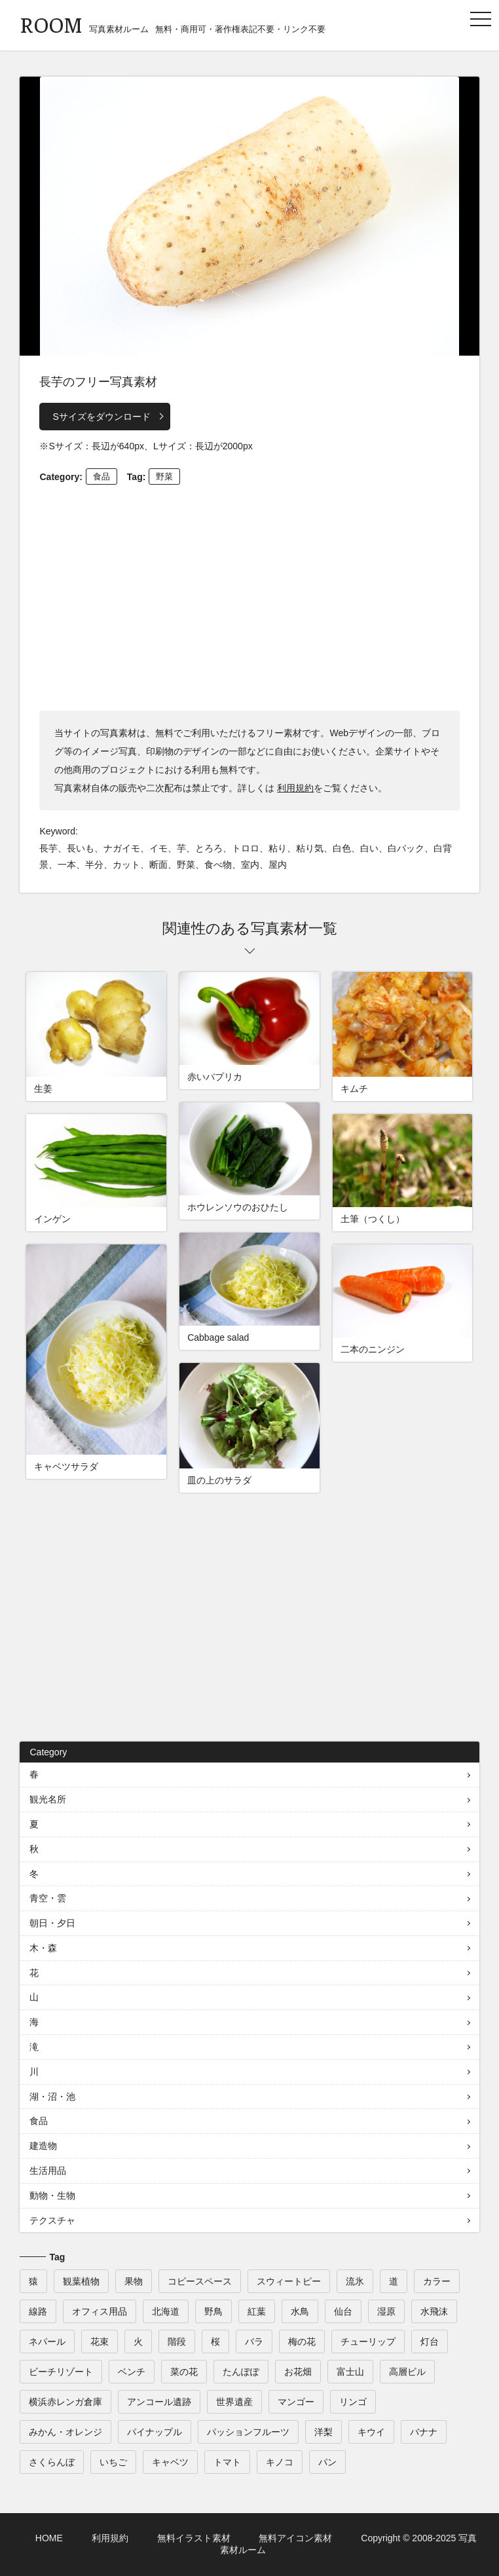 The height and width of the screenshot is (2576, 499). Describe the element at coordinates (295, 2538) in the screenshot. I see `無料アイコン素材` at that location.